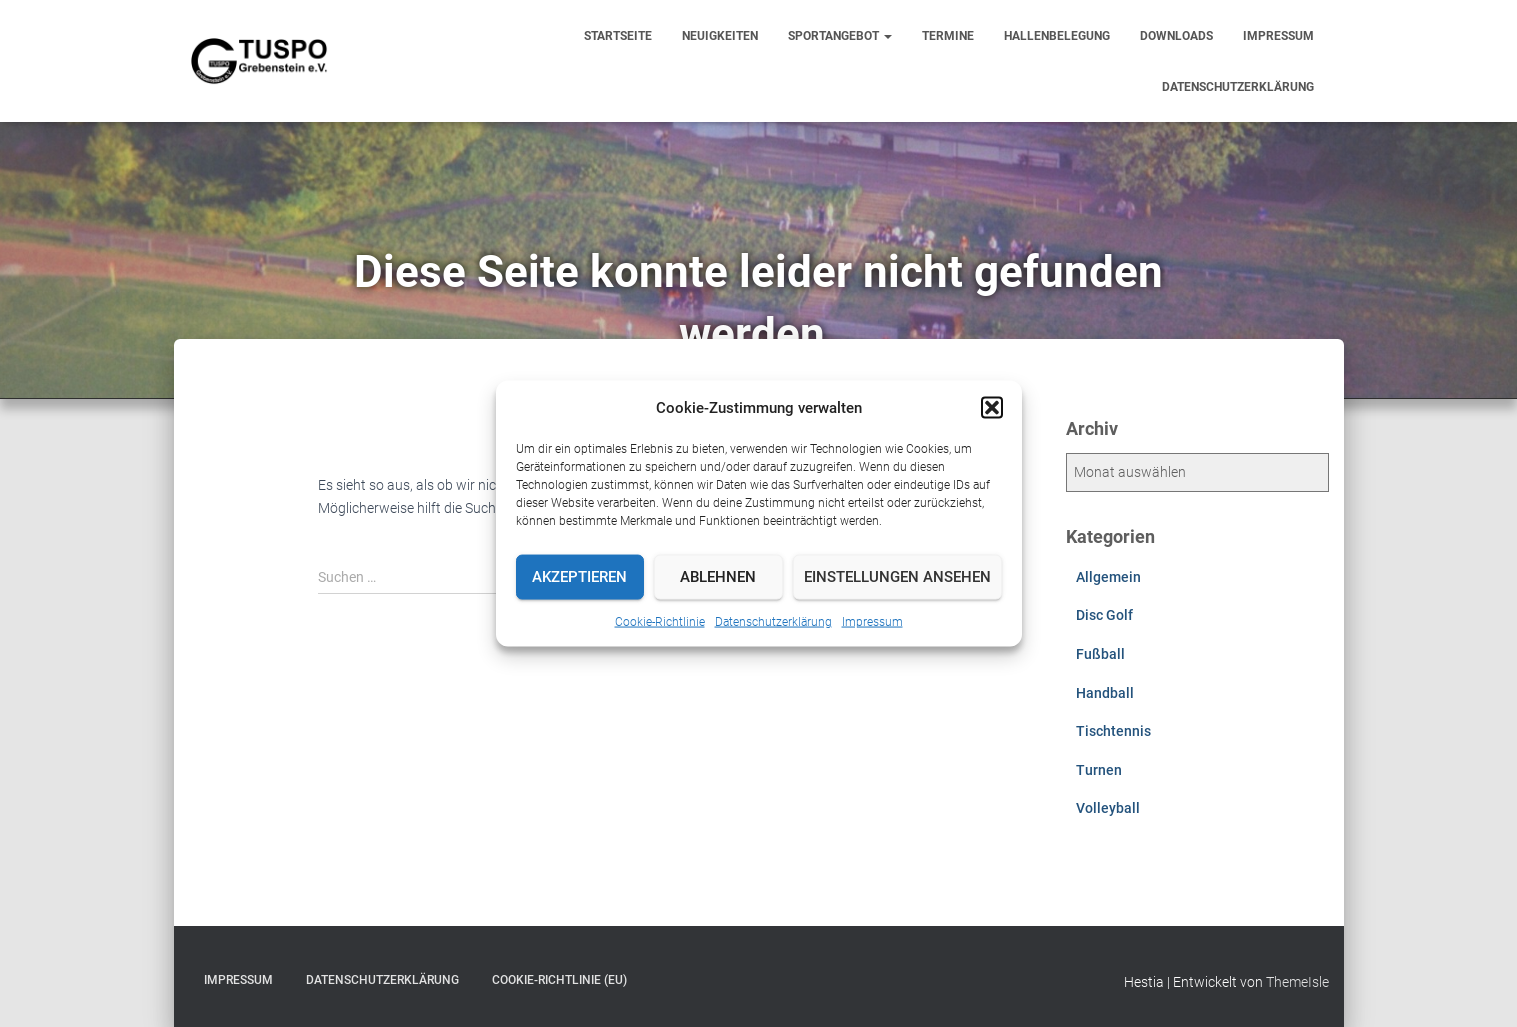  I want to click on Allgemein, so click(1108, 577).